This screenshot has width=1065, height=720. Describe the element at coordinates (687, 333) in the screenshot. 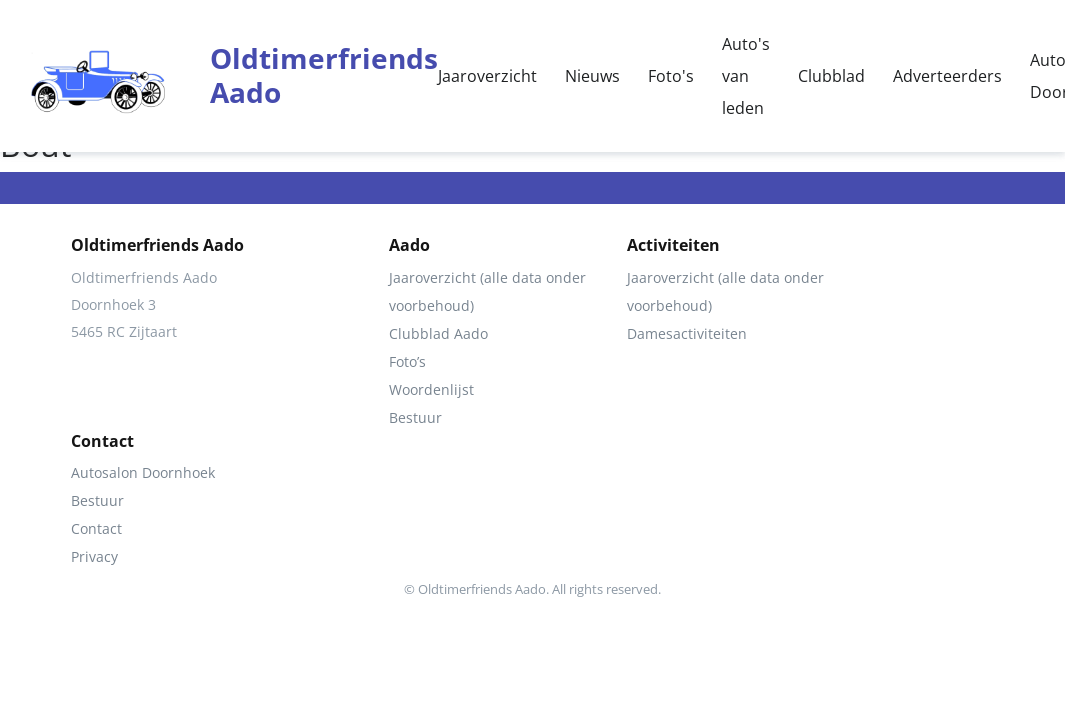

I see `Damesactiviteiten` at that location.